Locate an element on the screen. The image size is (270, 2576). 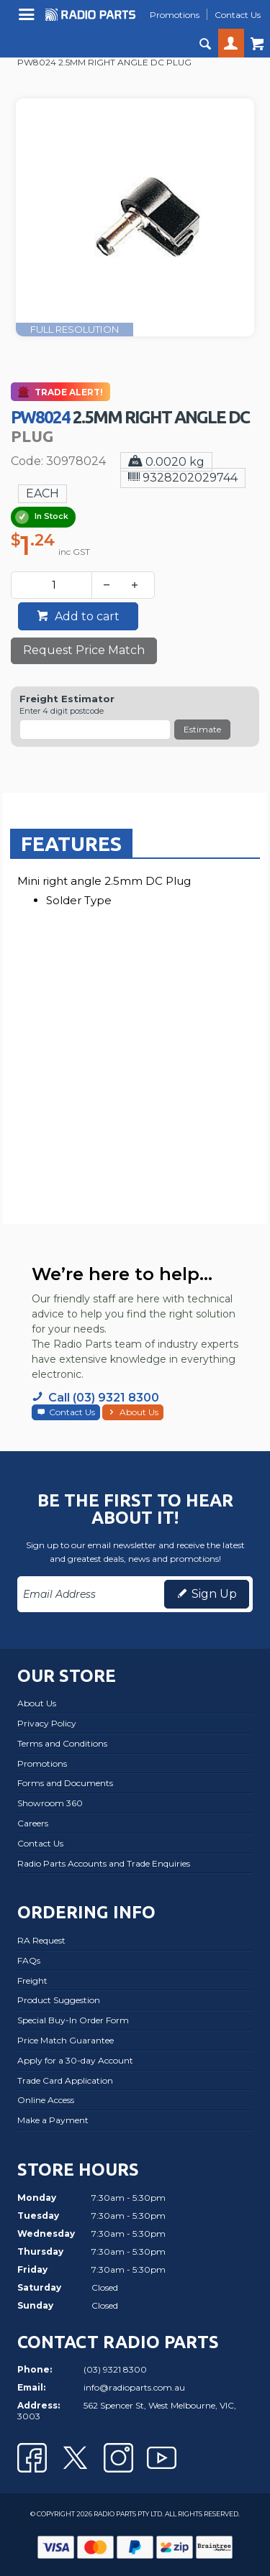
Estimate is located at coordinates (202, 729).